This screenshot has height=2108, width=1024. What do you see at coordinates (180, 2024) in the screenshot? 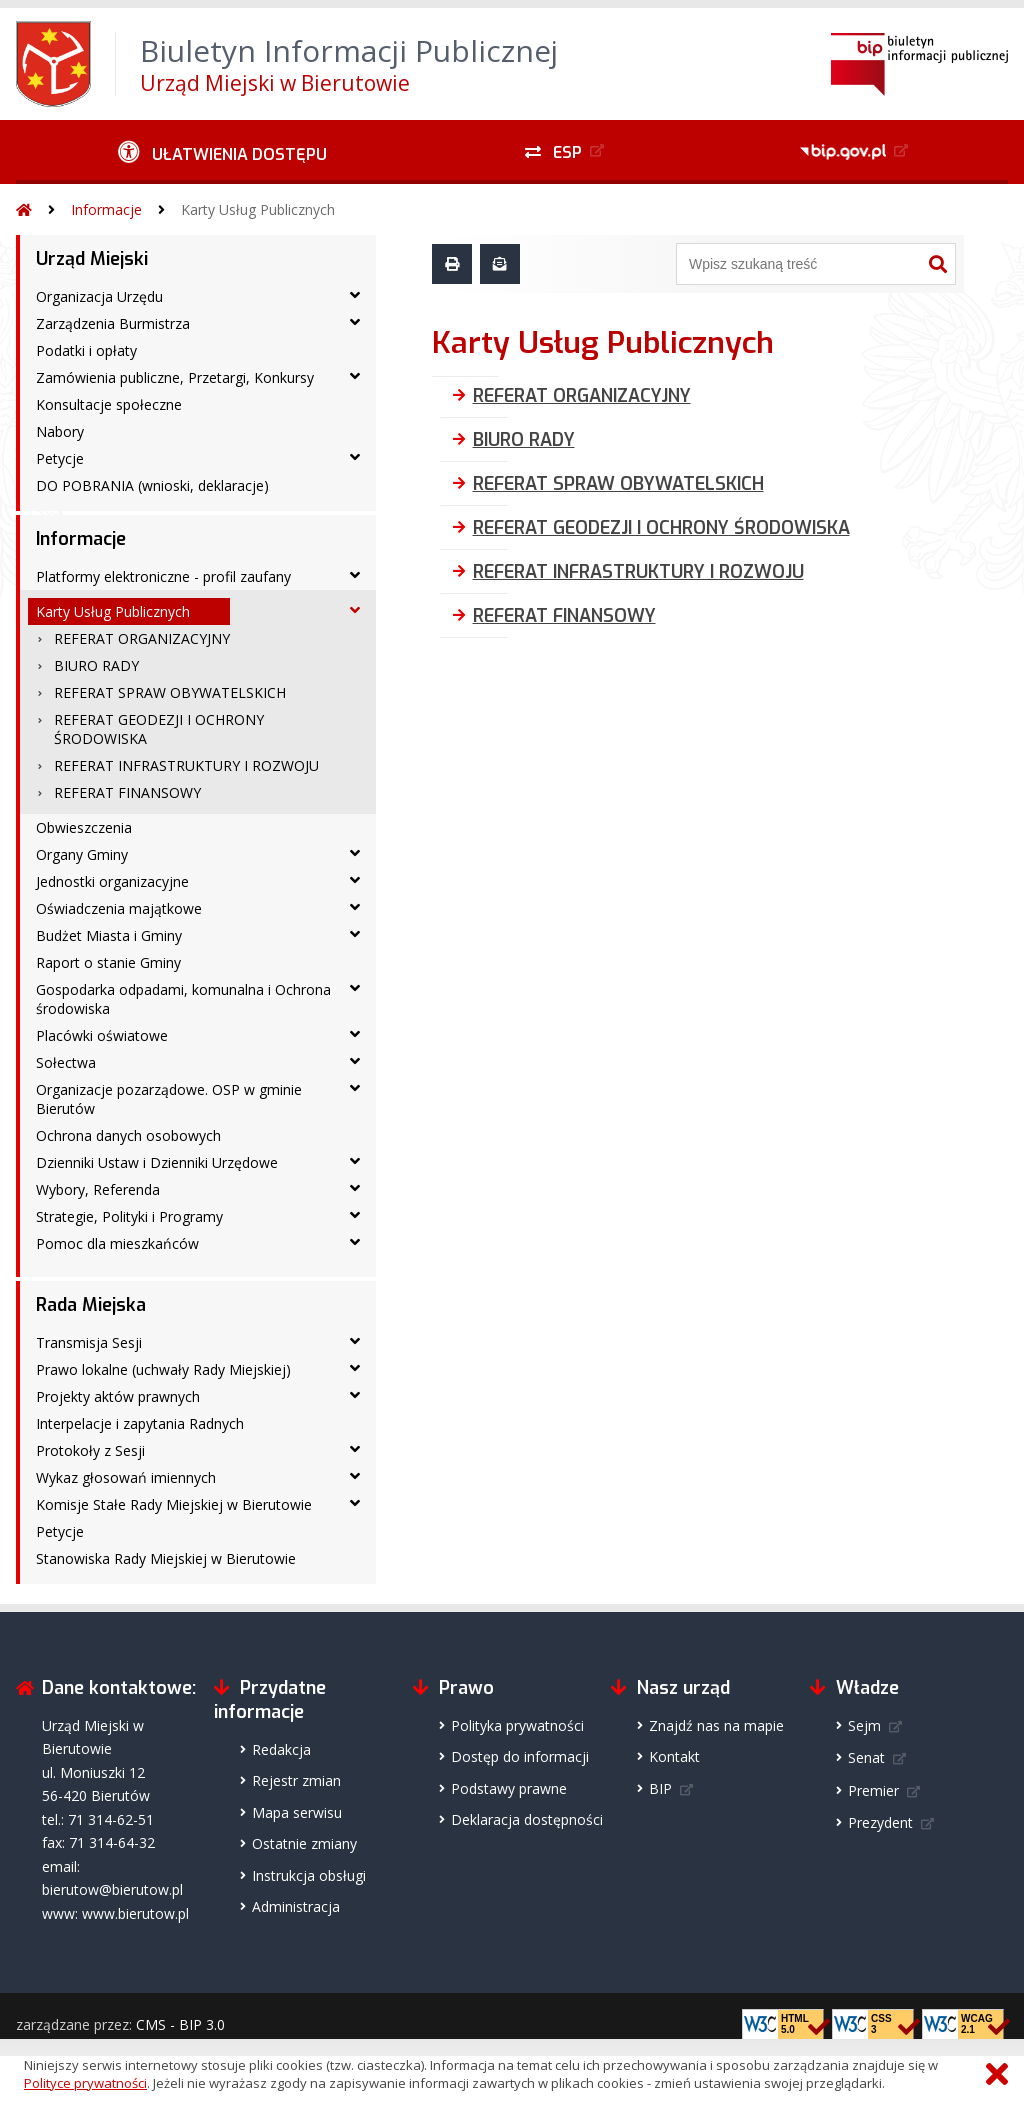
I see `CMS - BIP 3.0` at bounding box center [180, 2024].